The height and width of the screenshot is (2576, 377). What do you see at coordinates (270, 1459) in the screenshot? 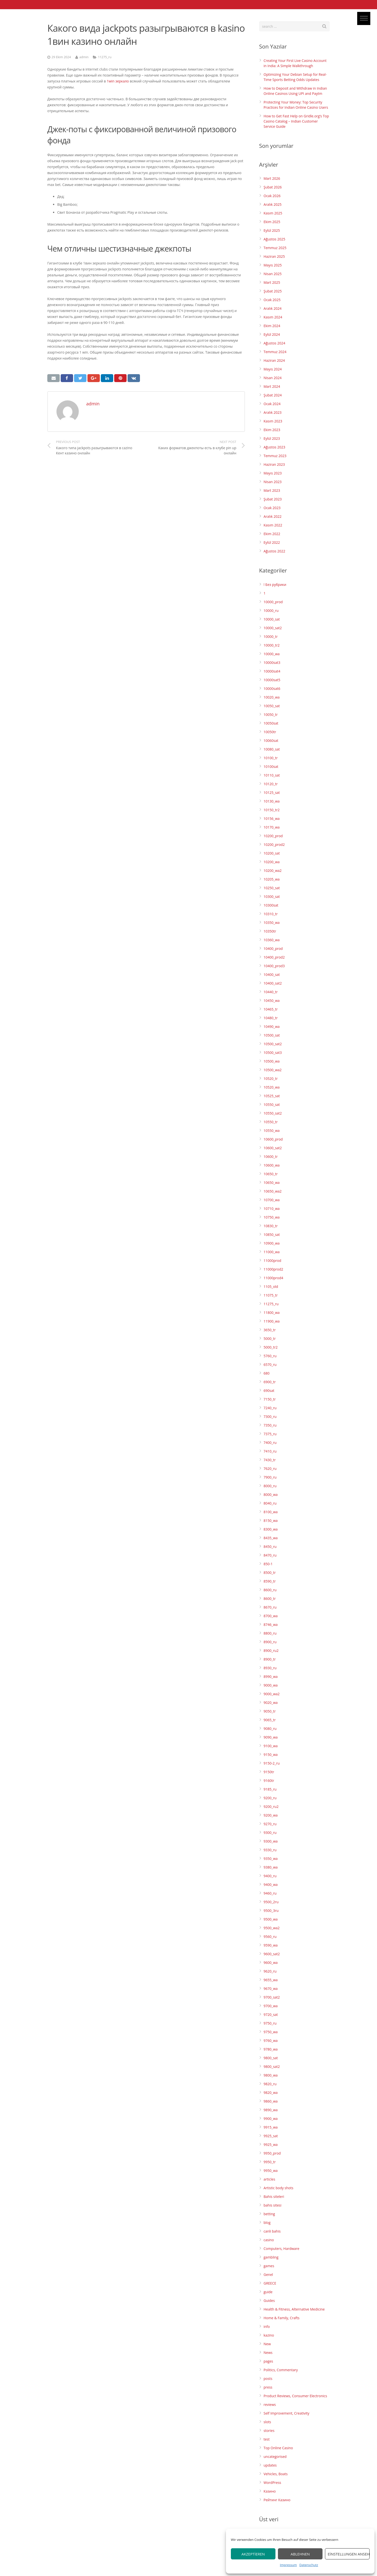
I see `7430_tr` at bounding box center [270, 1459].